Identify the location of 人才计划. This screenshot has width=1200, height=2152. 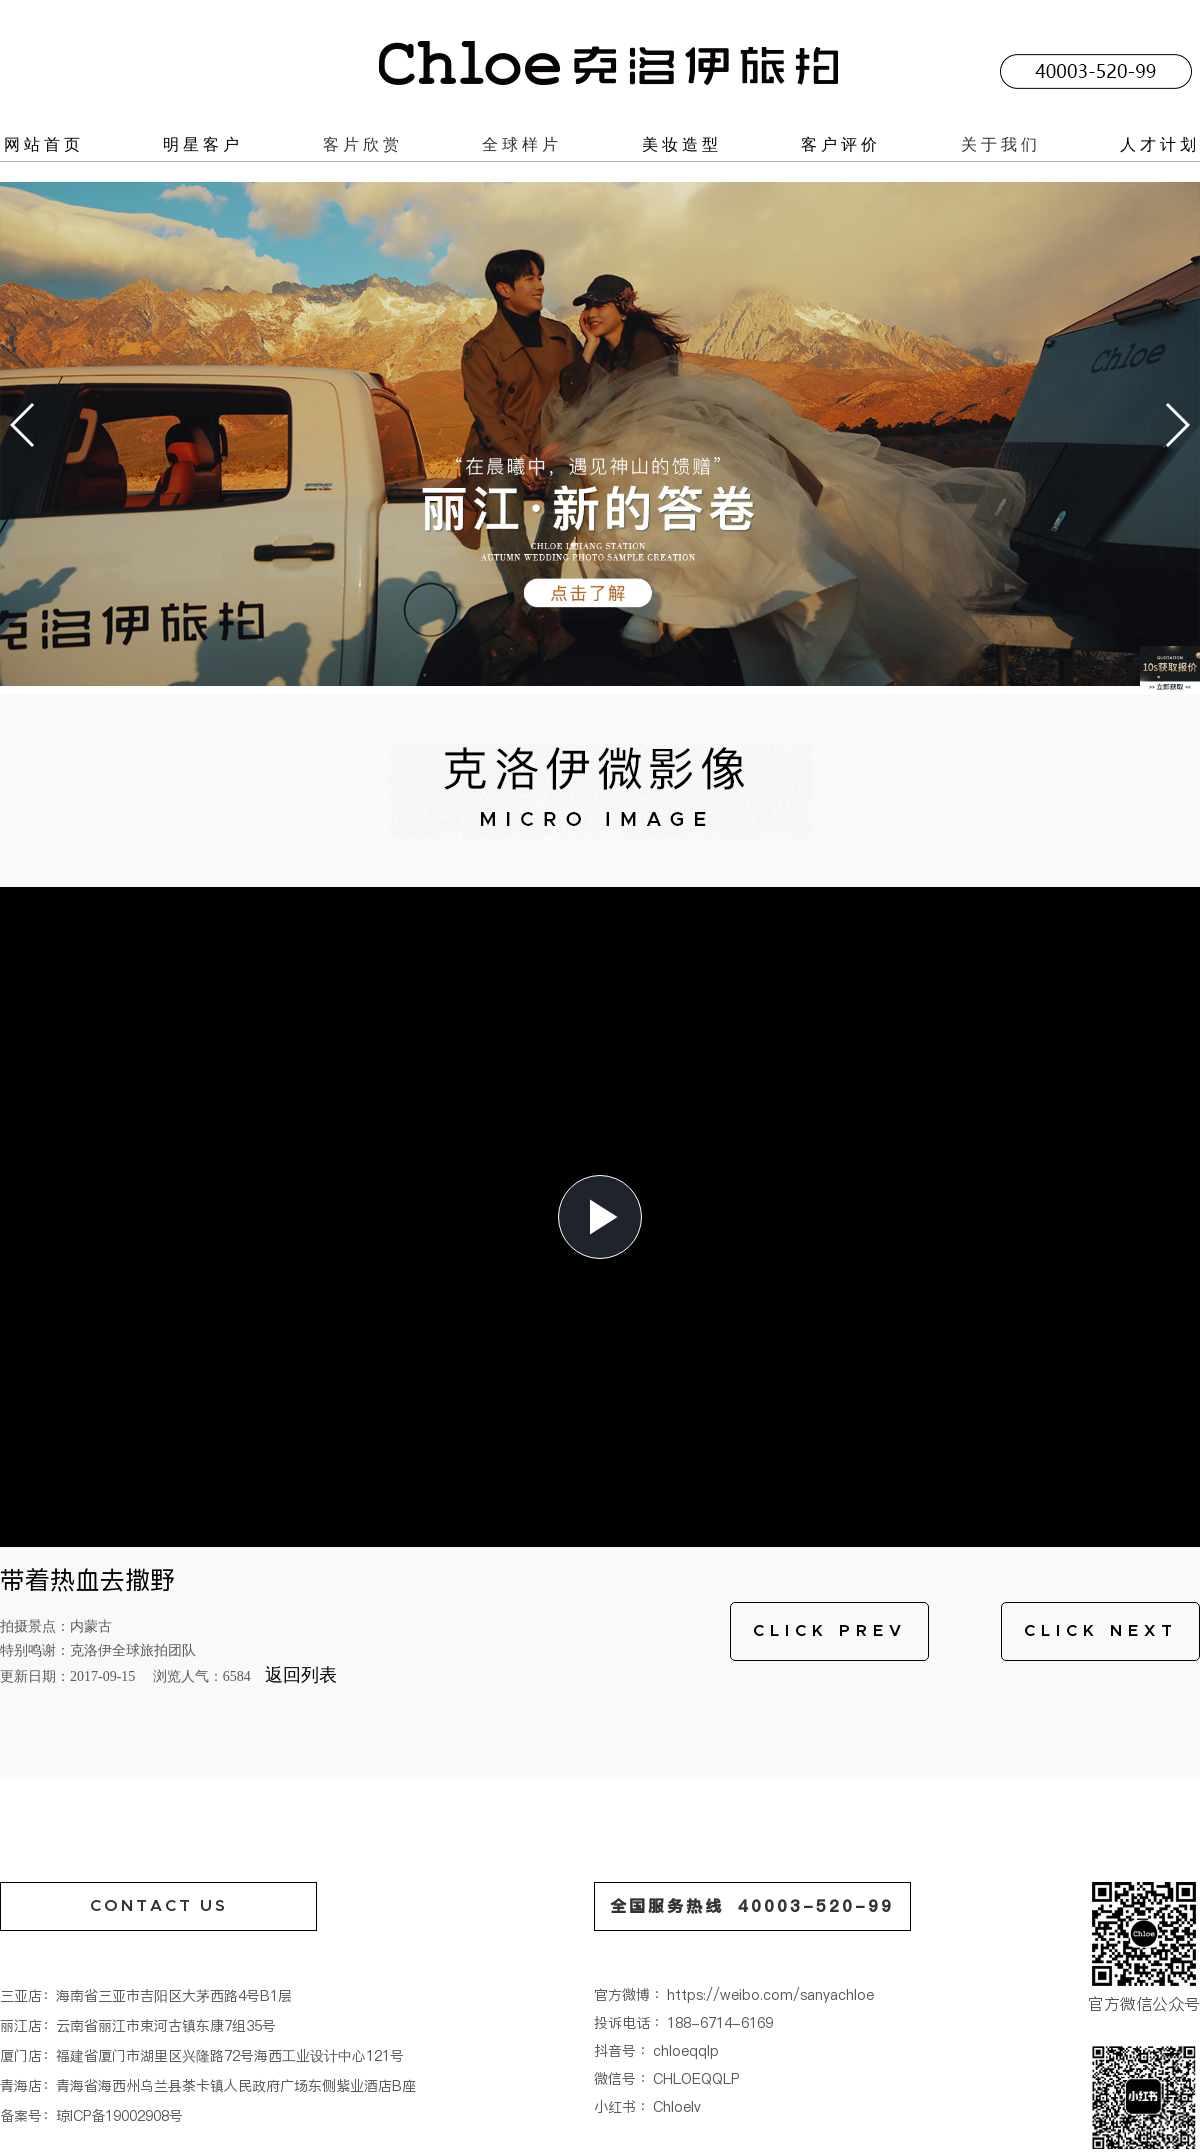
(1160, 144).